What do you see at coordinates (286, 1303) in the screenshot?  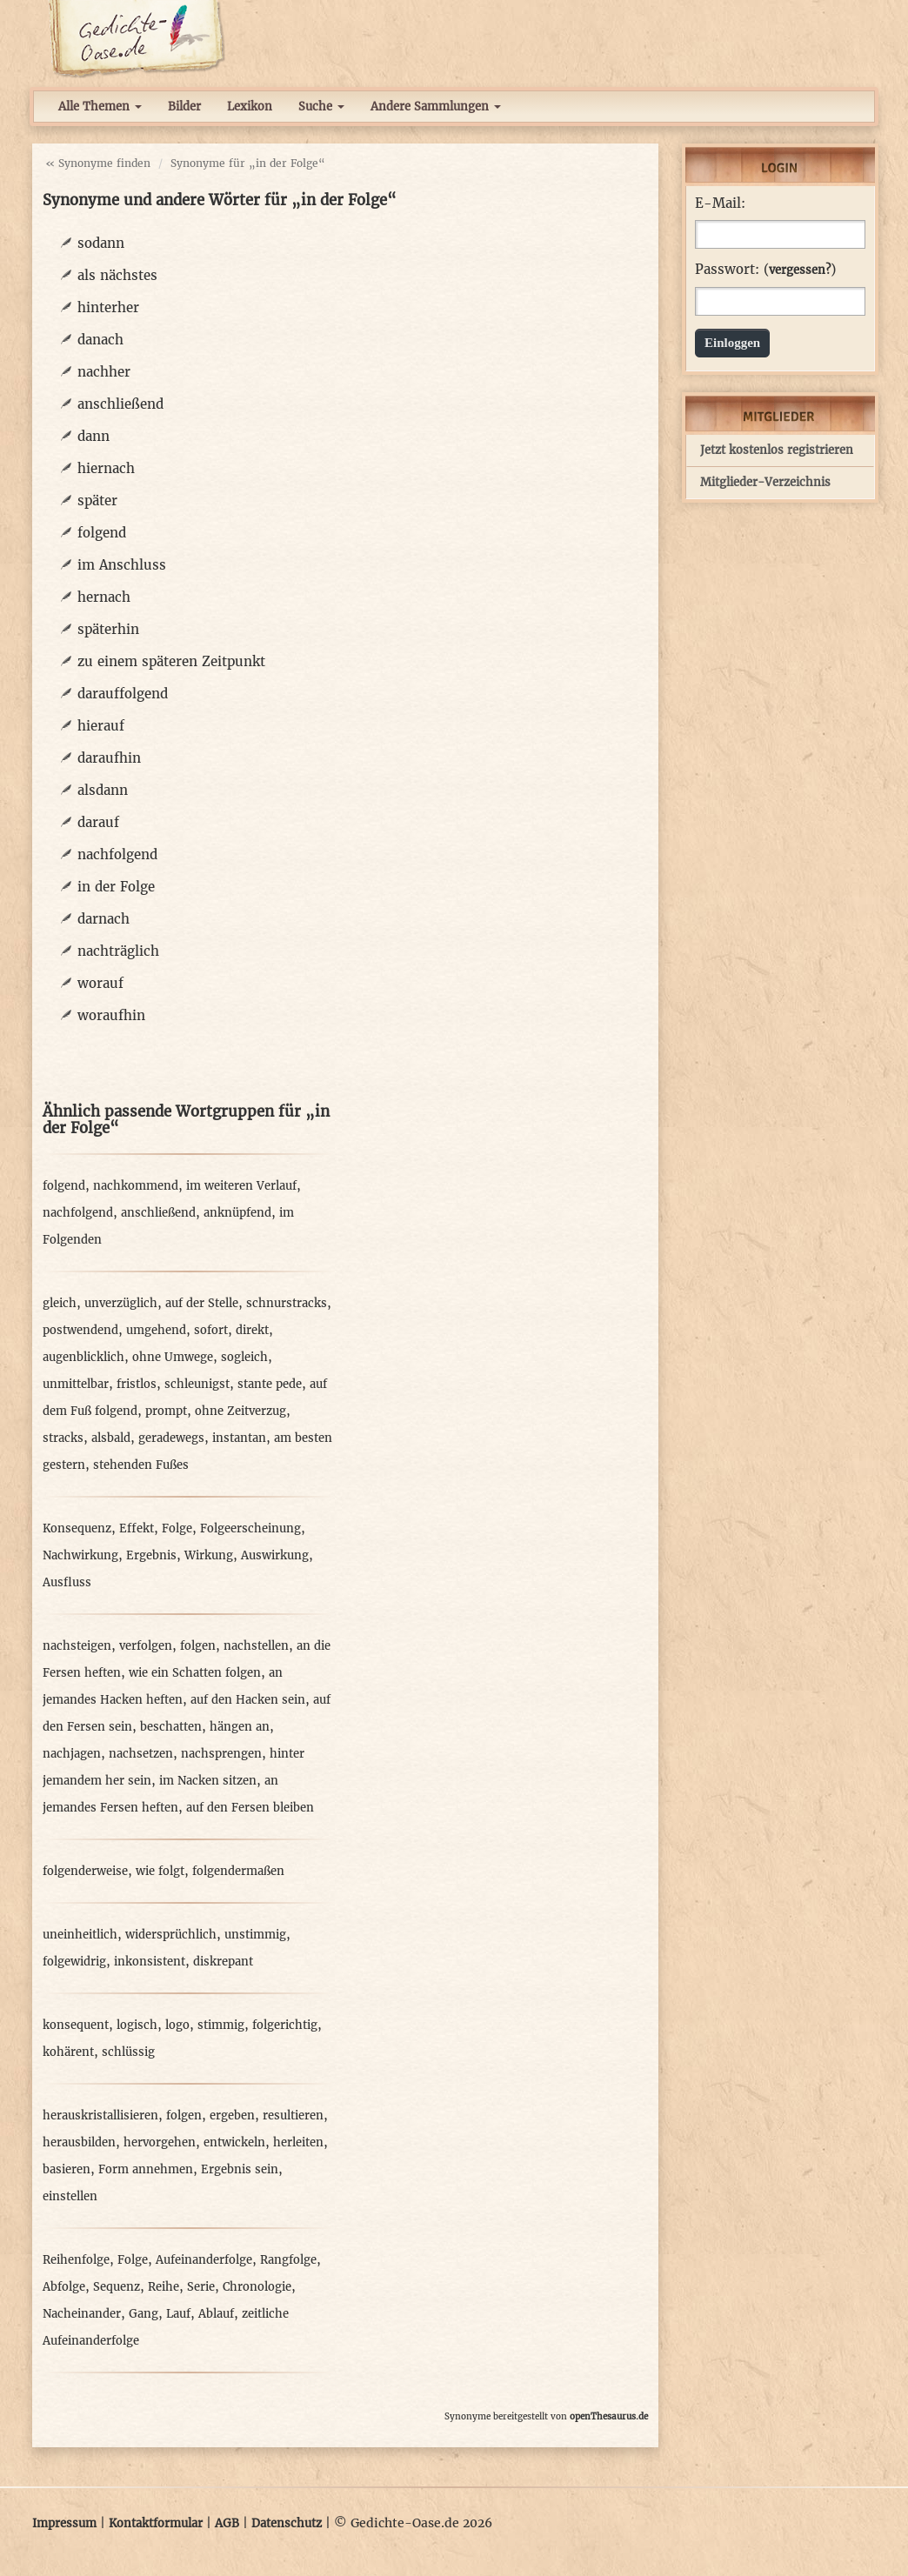 I see `schnurstracks` at bounding box center [286, 1303].